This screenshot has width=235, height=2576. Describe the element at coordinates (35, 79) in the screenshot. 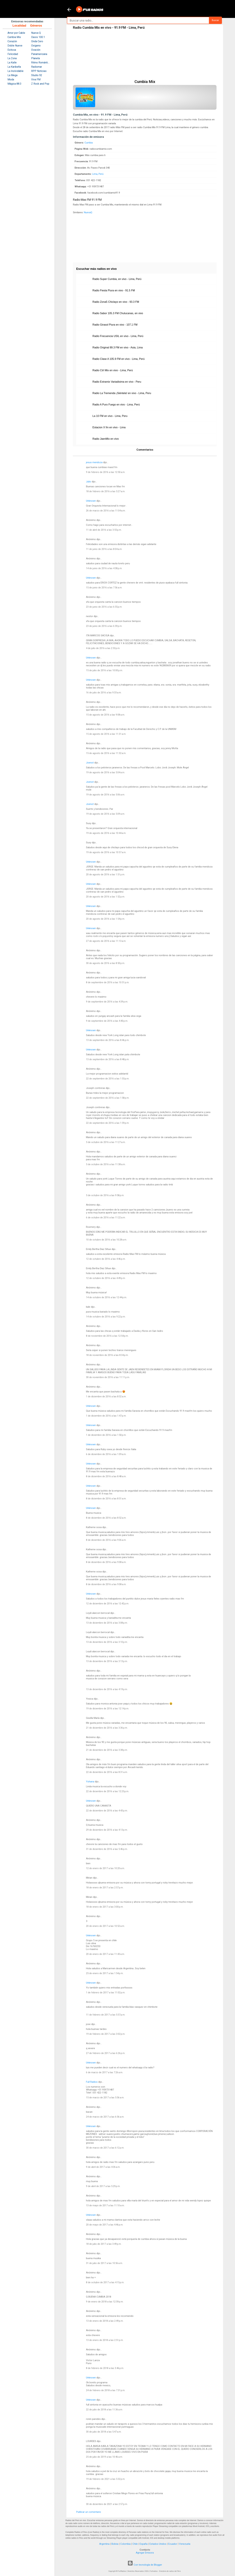

I see `Viva FM` at that location.